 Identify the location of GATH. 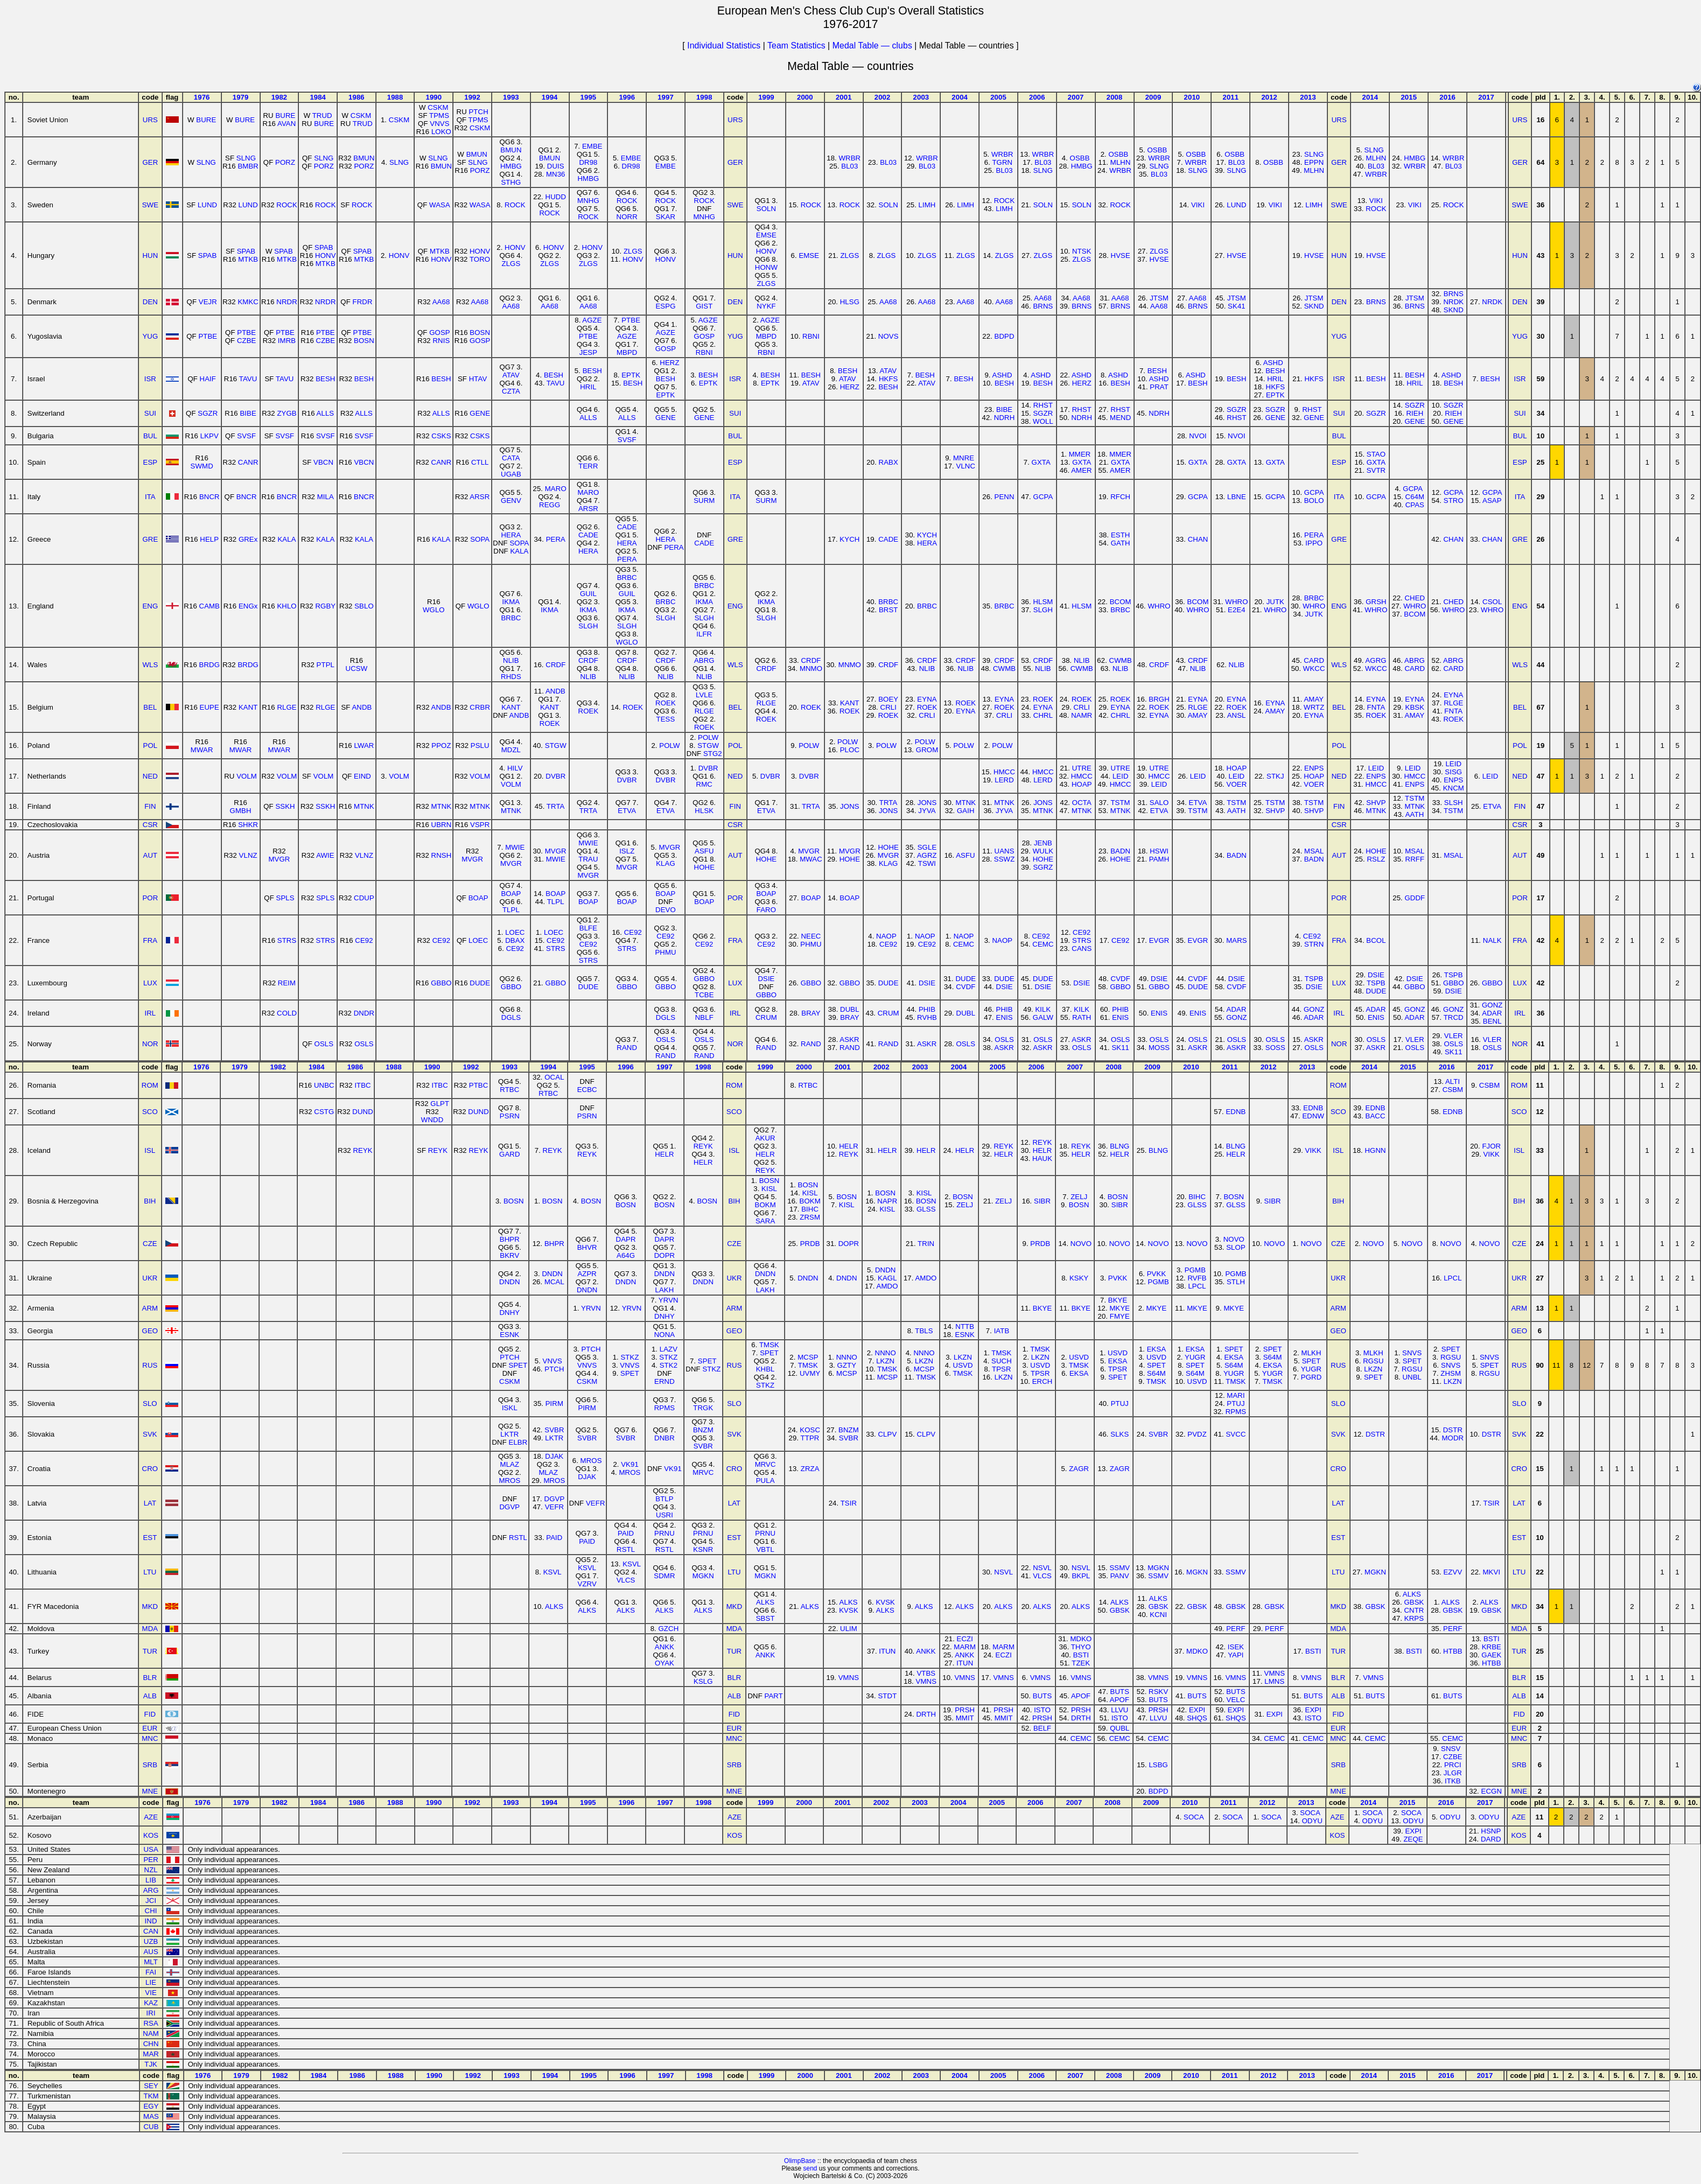
(1120, 543).